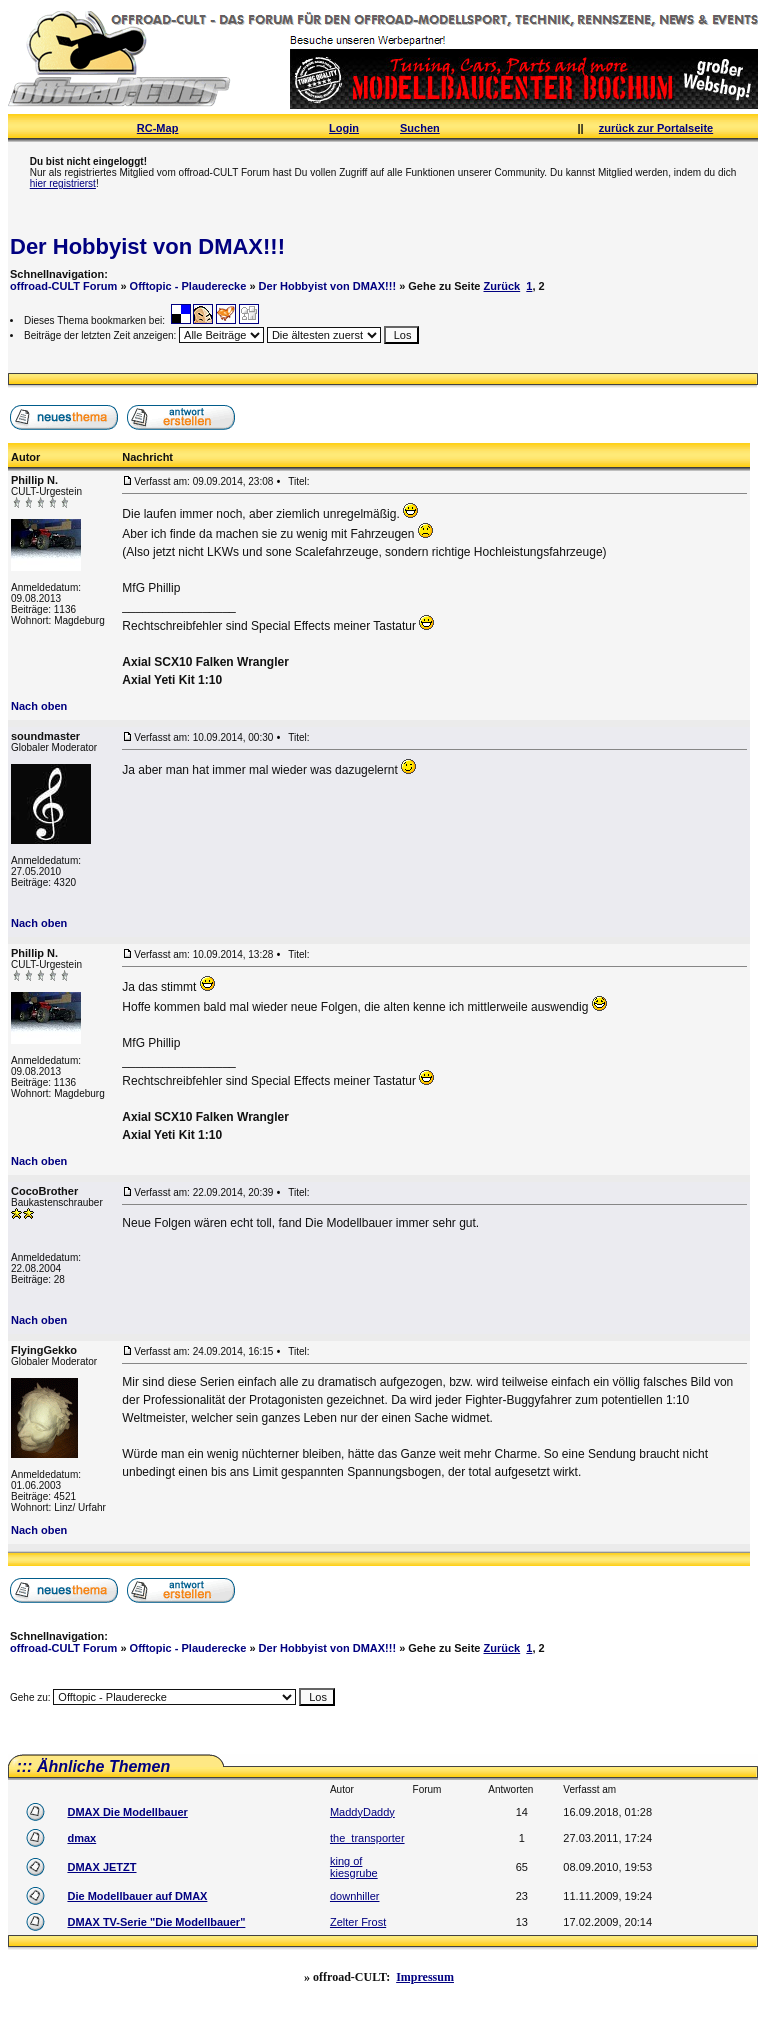  Describe the element at coordinates (502, 286) in the screenshot. I see `Zurück` at that location.